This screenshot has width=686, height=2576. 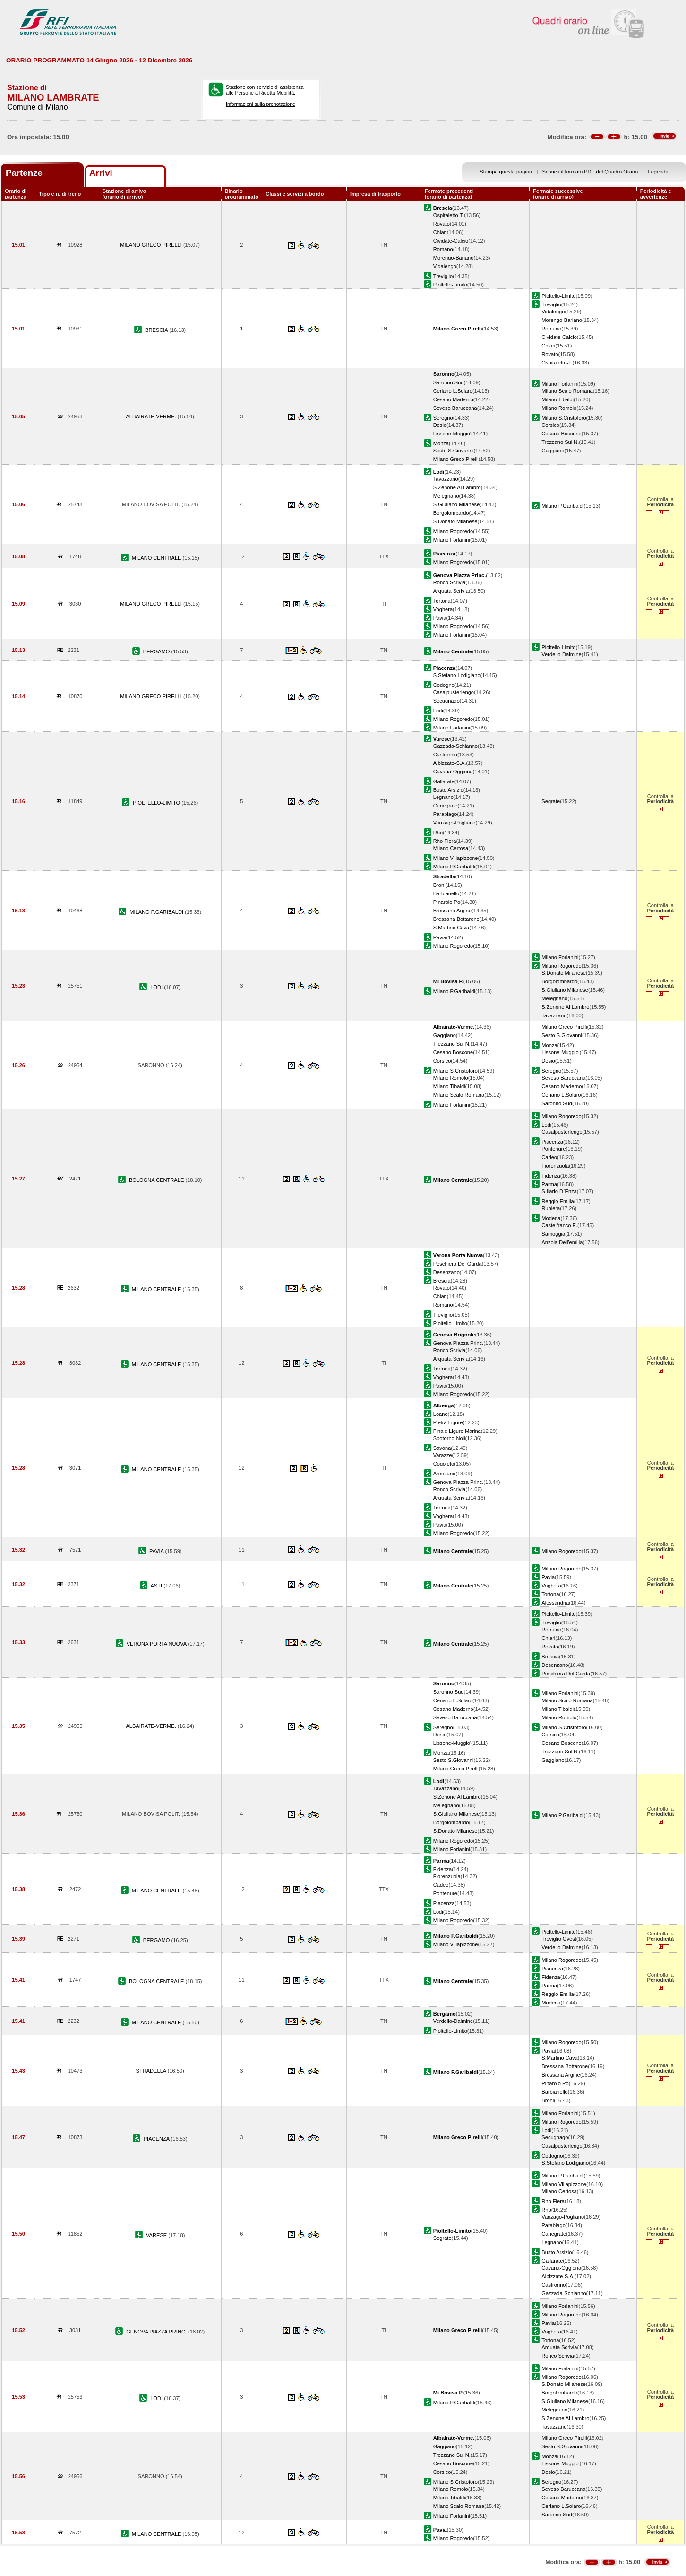 I want to click on Pinarolo Po, so click(x=446, y=902).